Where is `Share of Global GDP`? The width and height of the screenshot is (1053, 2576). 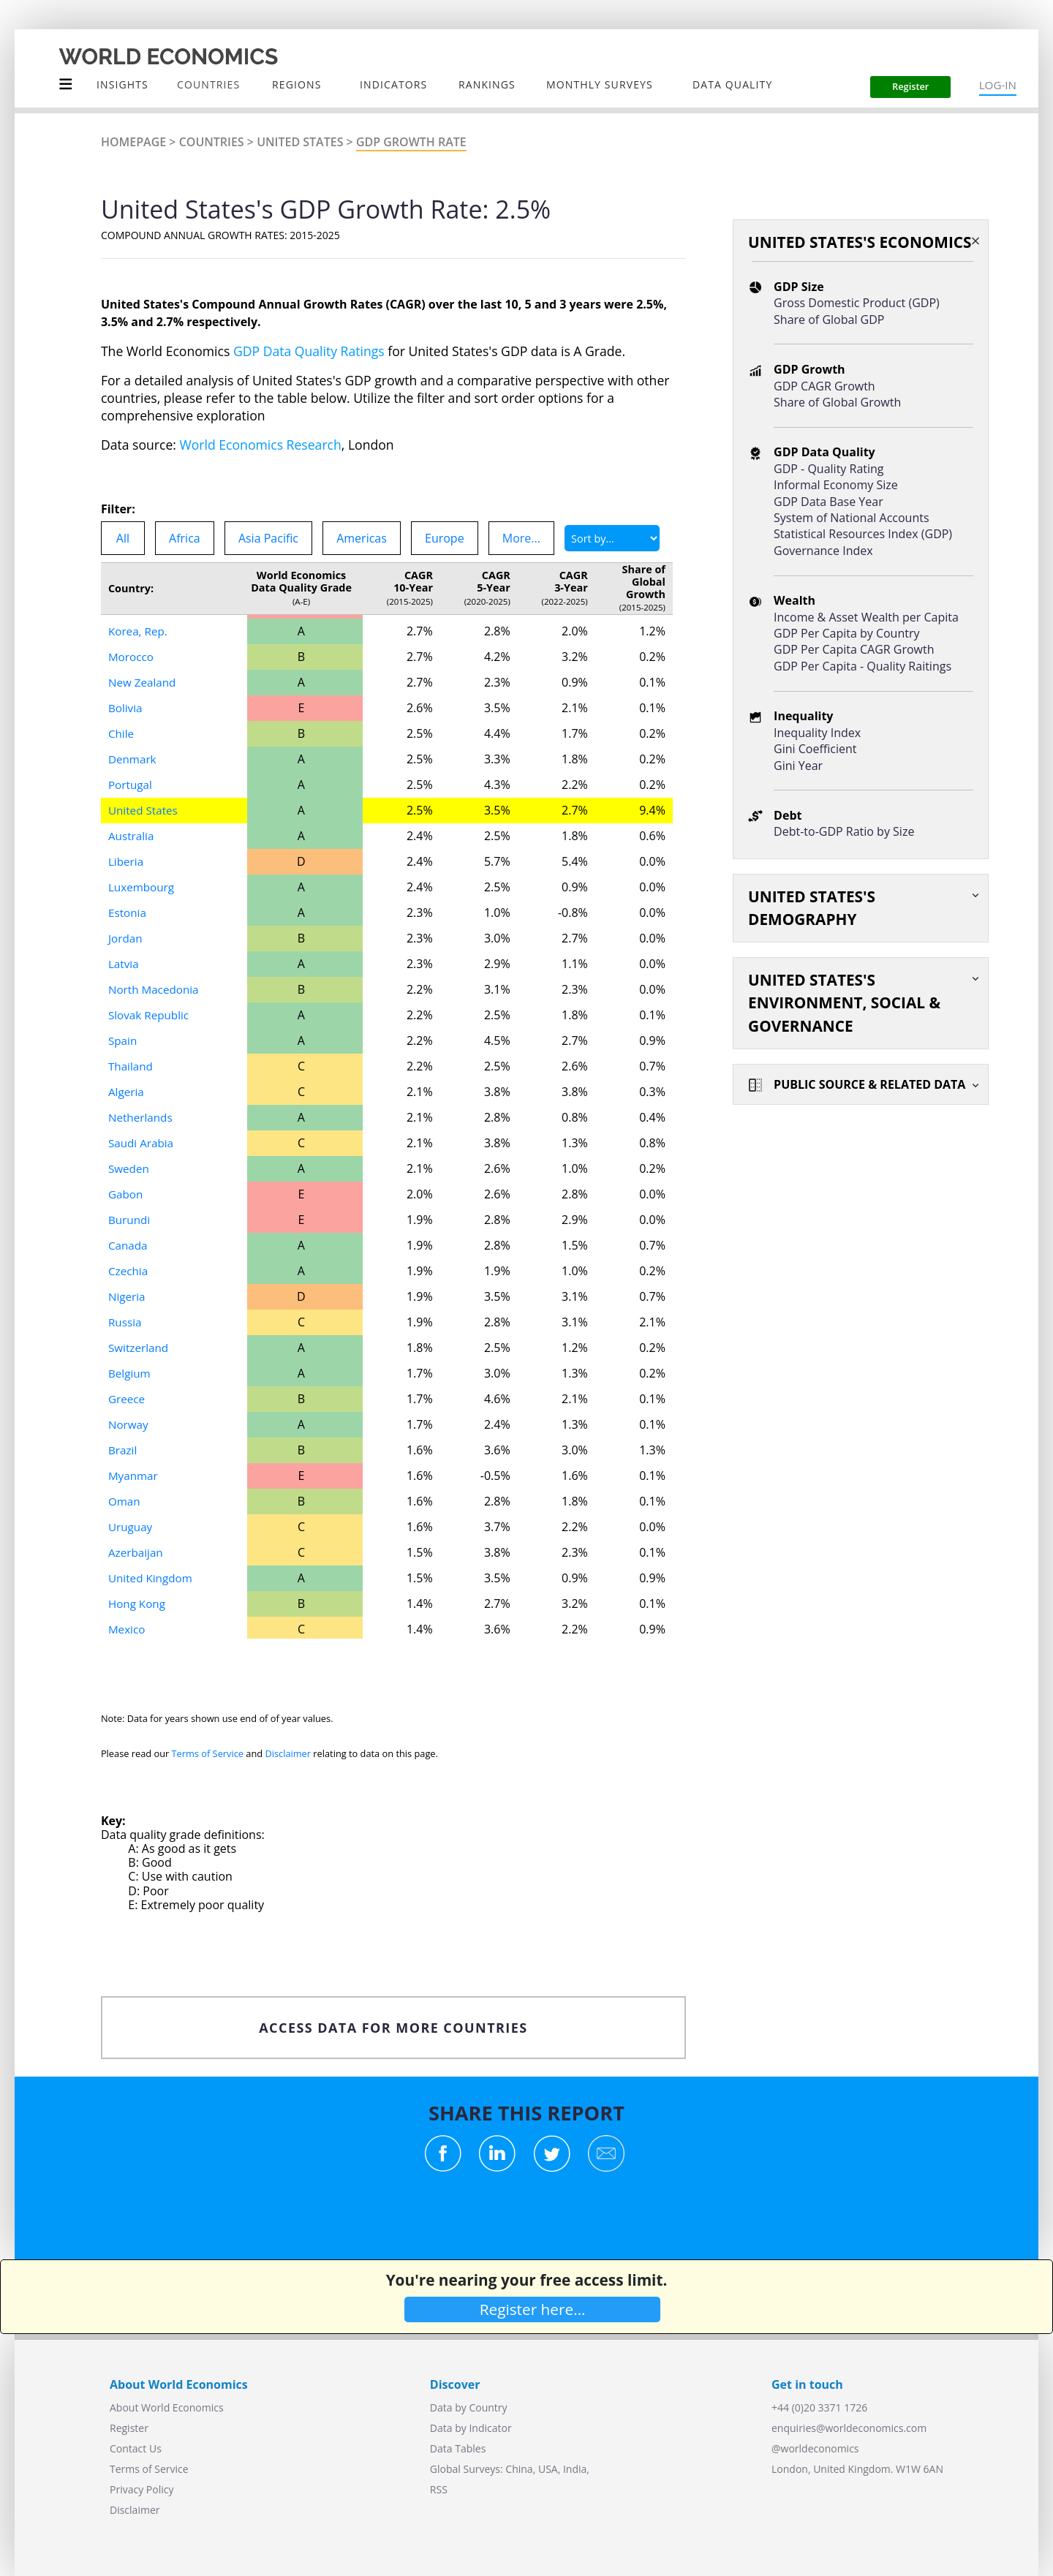
Share of Global GDP is located at coordinates (829, 319).